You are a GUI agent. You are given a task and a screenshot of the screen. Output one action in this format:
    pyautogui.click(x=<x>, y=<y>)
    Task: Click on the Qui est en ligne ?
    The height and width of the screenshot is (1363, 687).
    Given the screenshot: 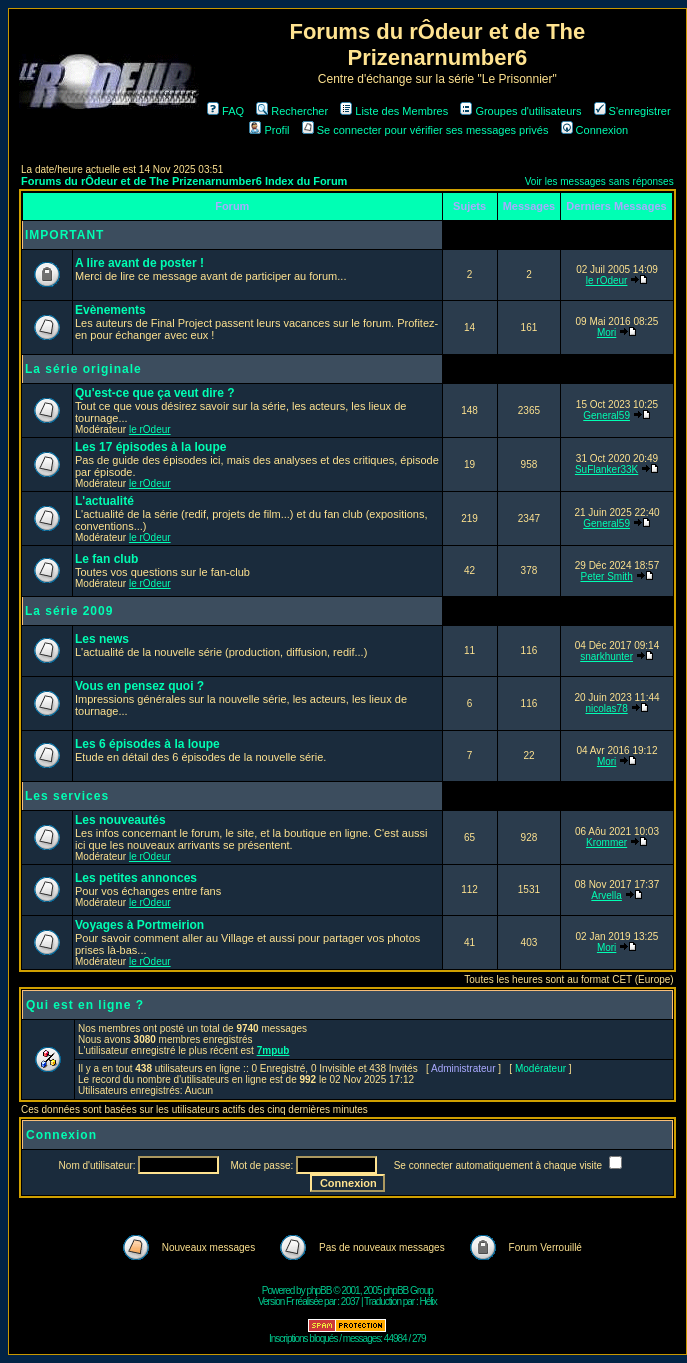 What is the action you would take?
    pyautogui.click(x=85, y=1005)
    